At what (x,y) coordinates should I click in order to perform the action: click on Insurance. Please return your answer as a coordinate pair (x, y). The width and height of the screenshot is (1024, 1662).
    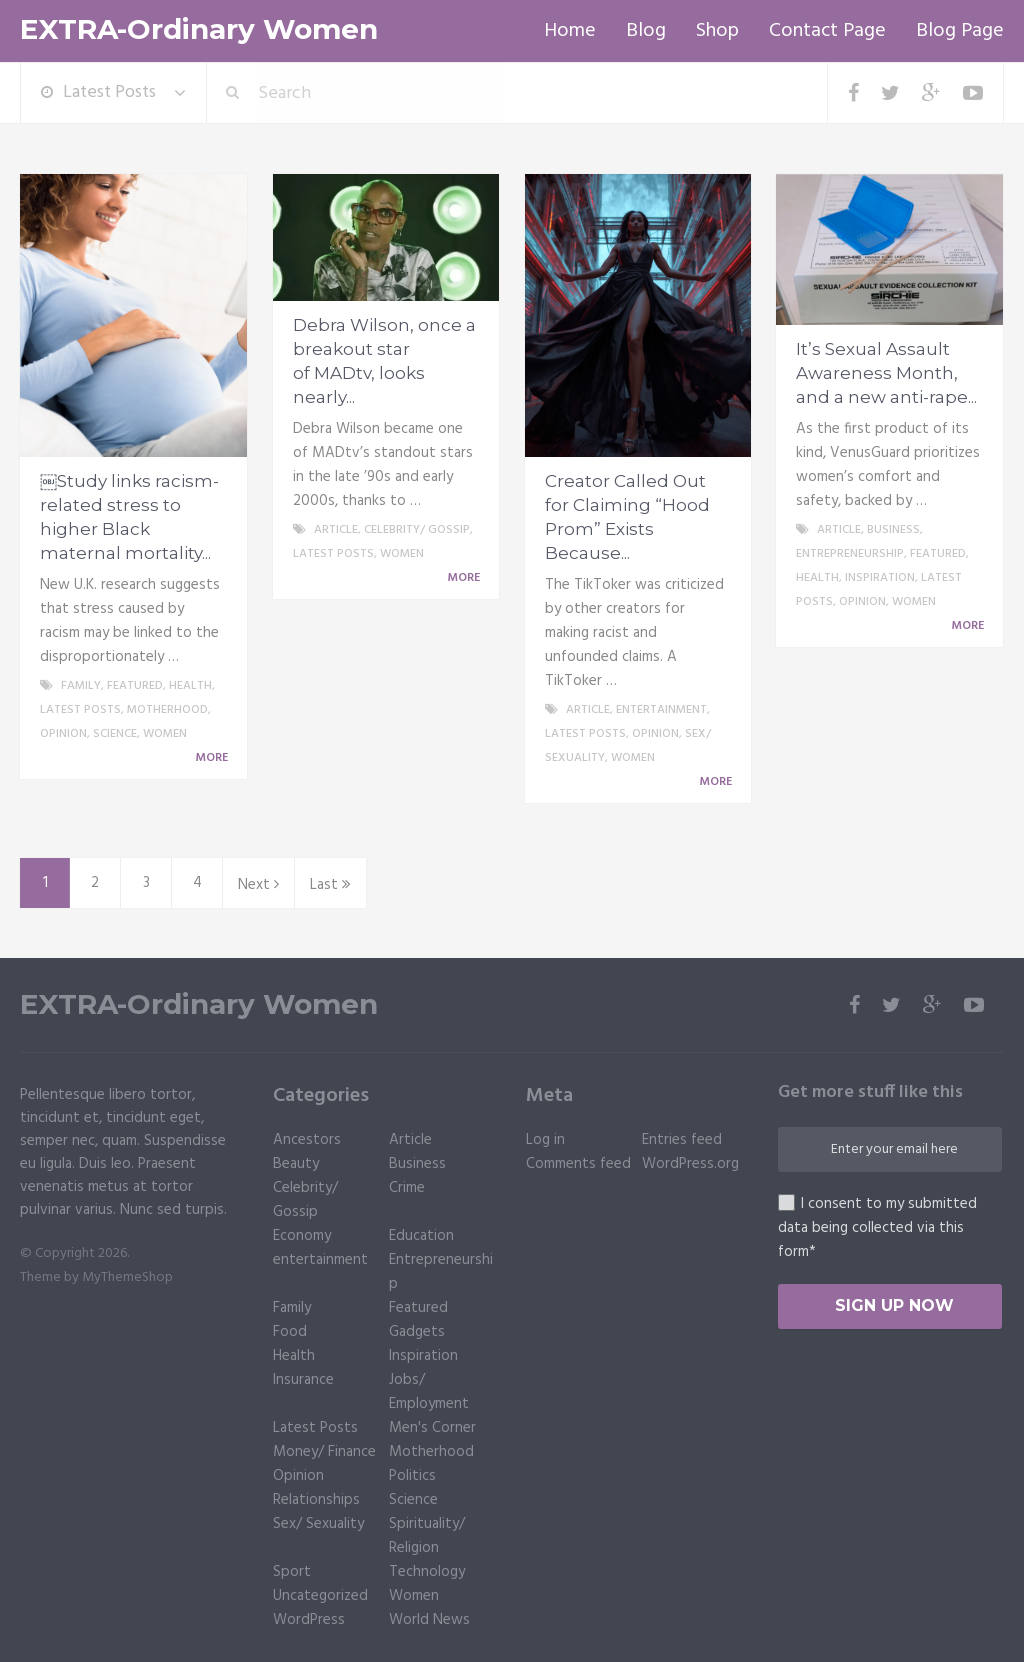
    Looking at the image, I should click on (303, 1380).